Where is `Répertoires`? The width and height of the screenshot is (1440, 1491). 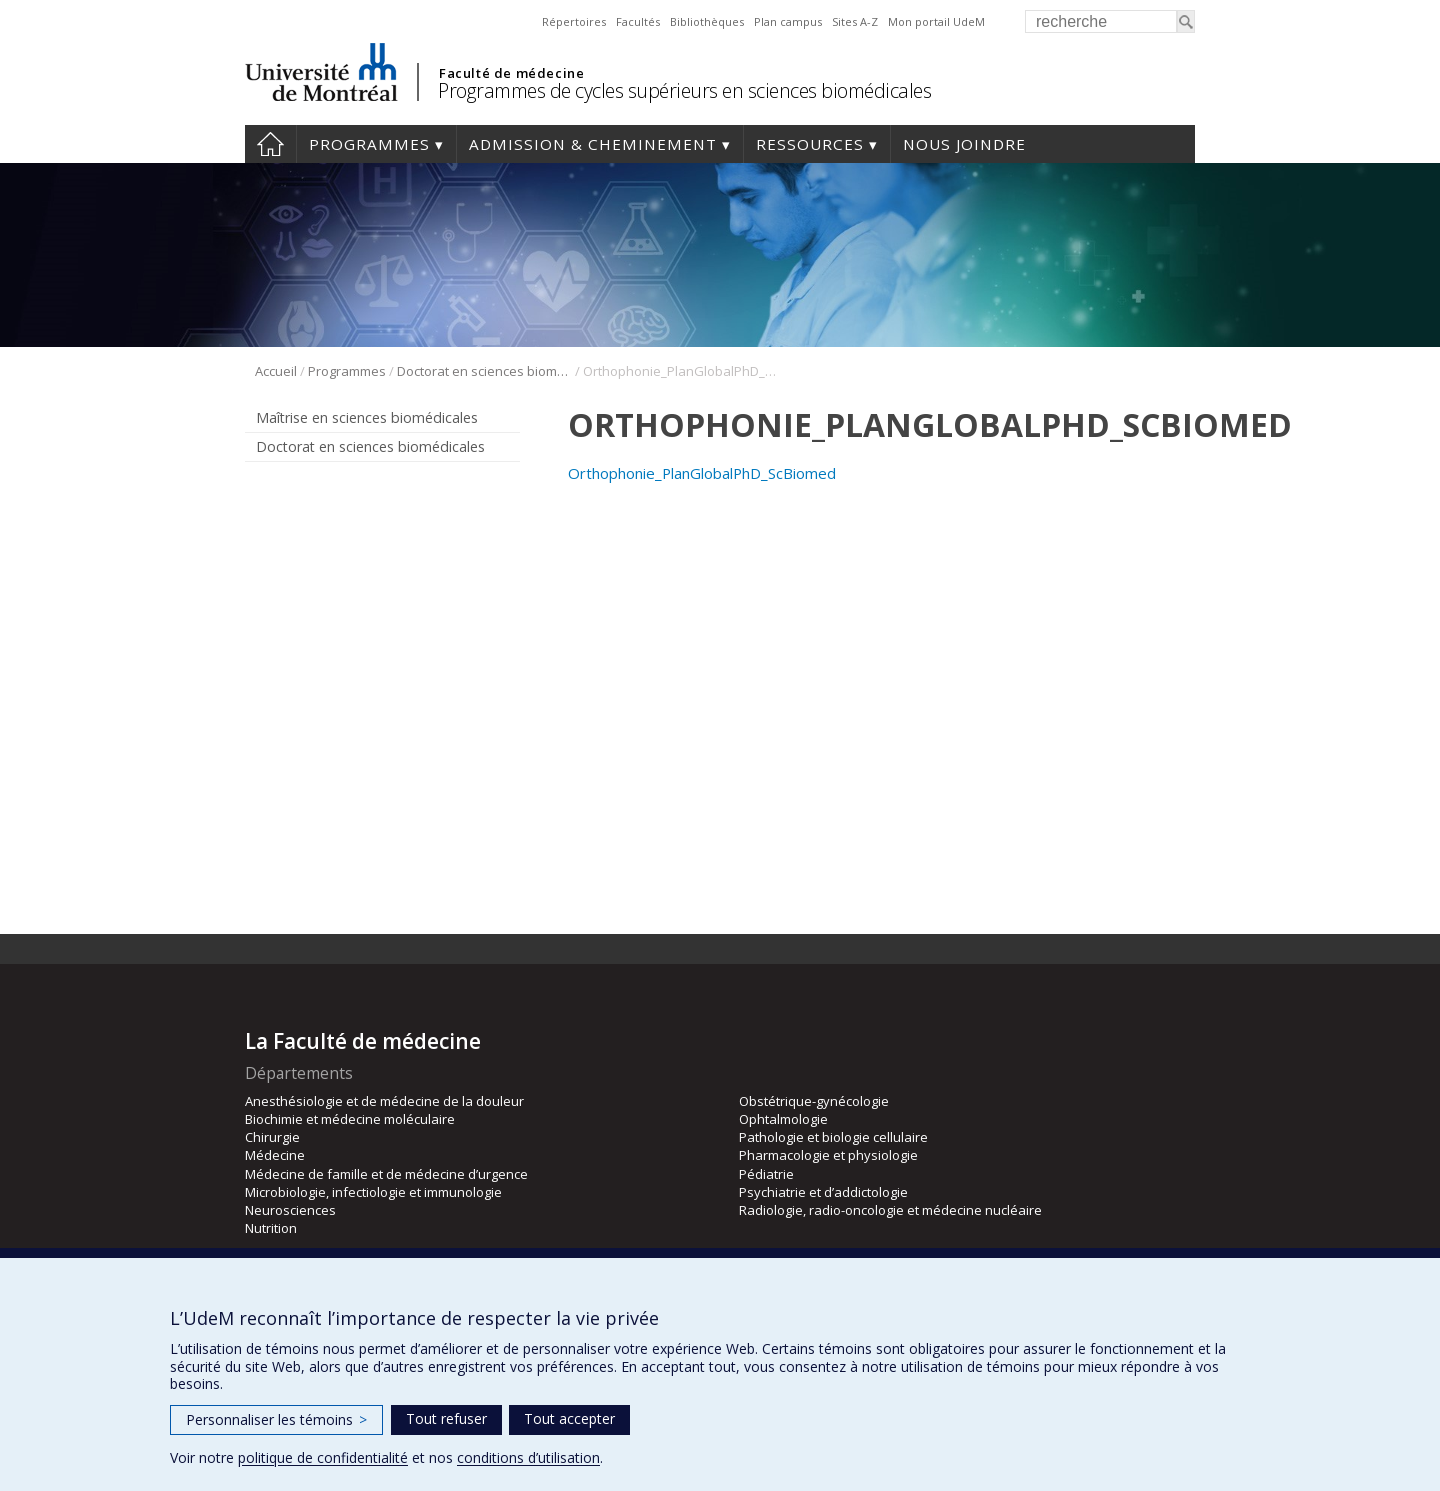 Répertoires is located at coordinates (574, 21).